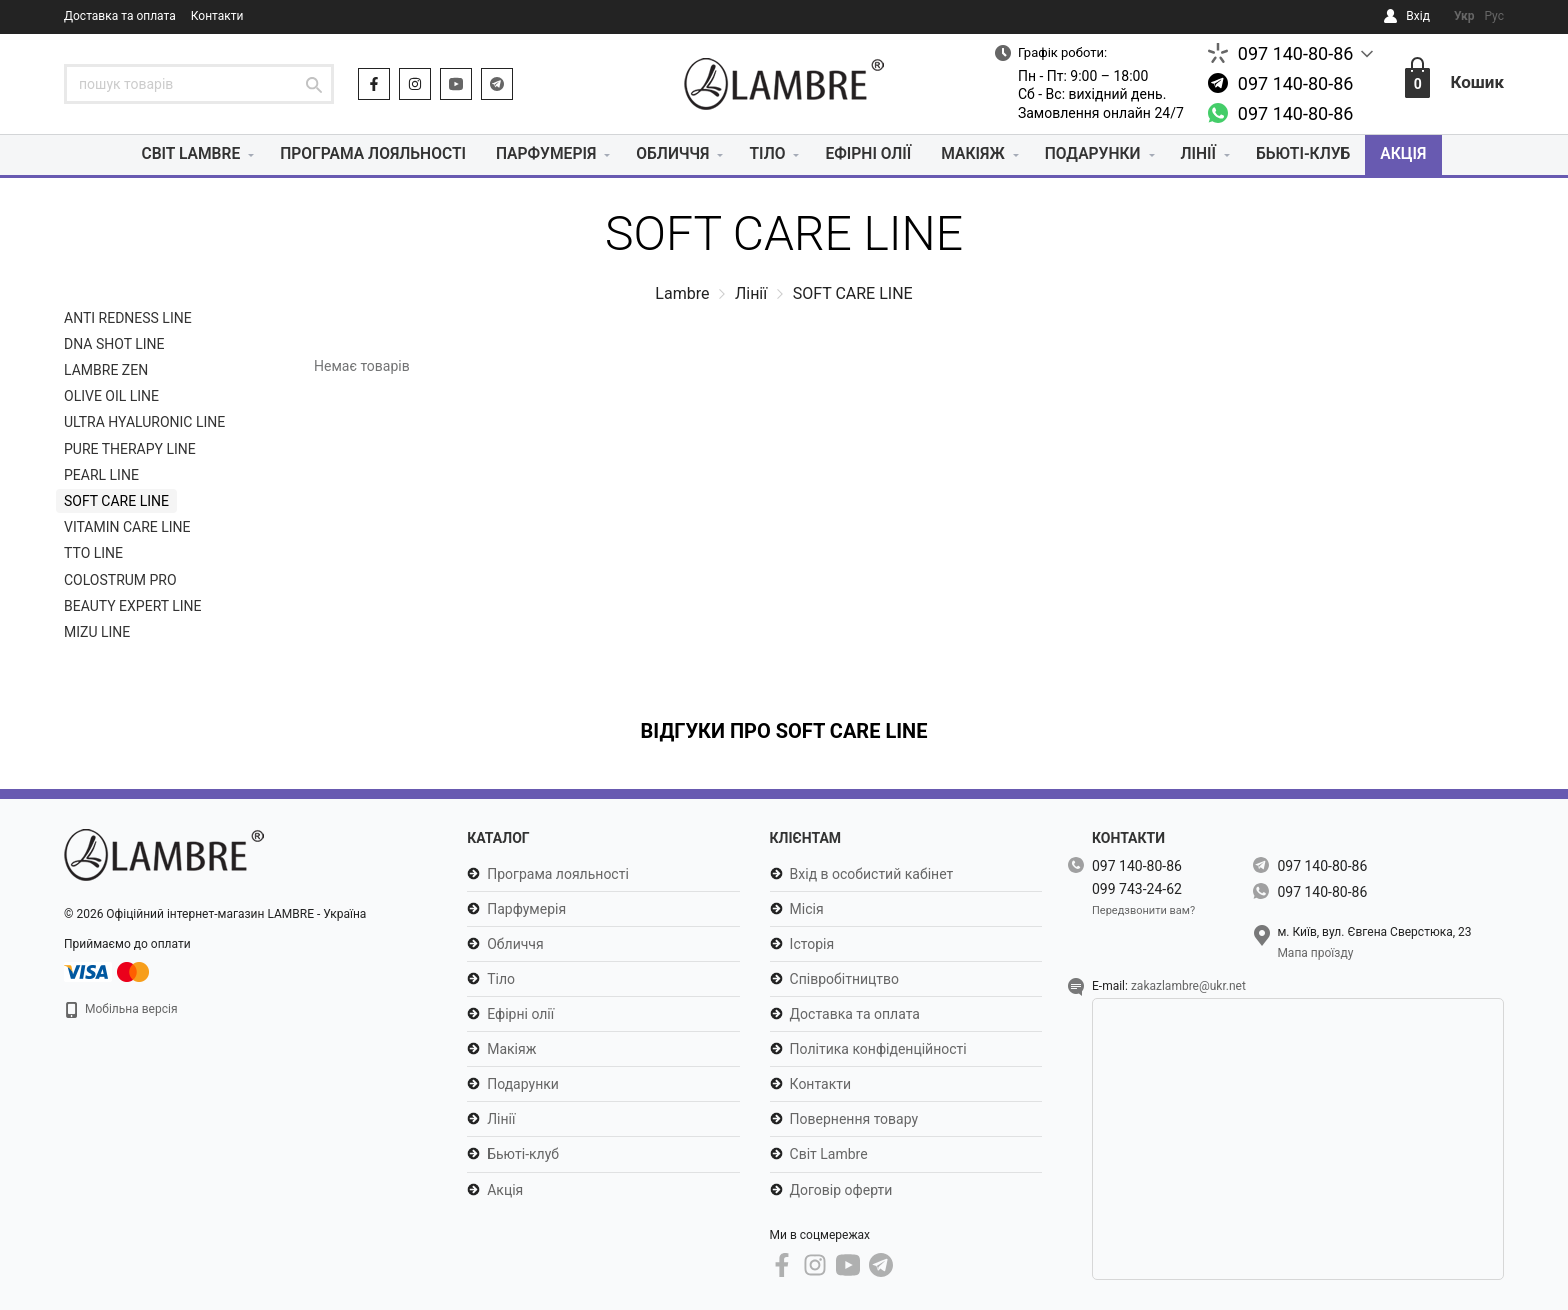 This screenshot has width=1568, height=1310. Describe the element at coordinates (366, 154) in the screenshot. I see `Програма лояльності` at that location.